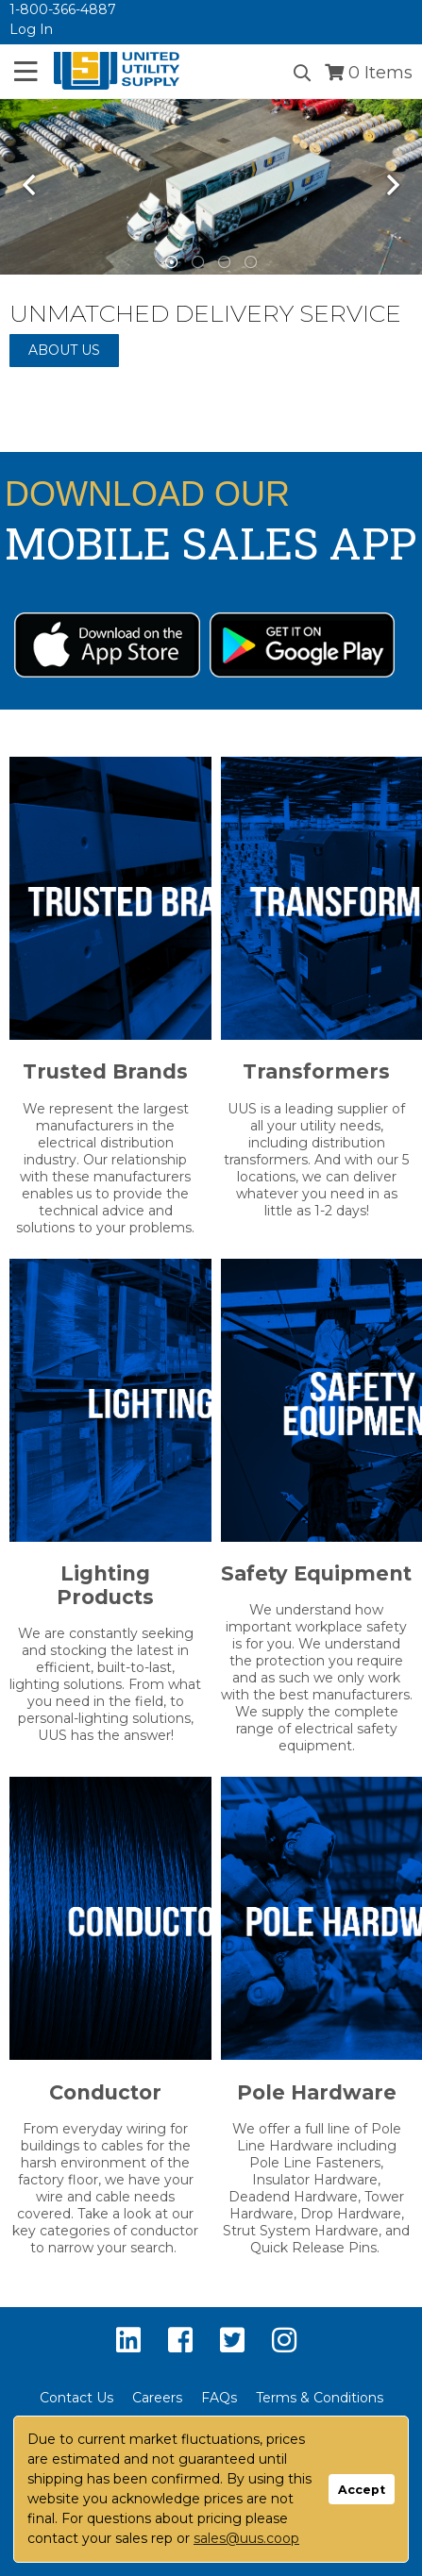  I want to click on Careers, so click(157, 2397).